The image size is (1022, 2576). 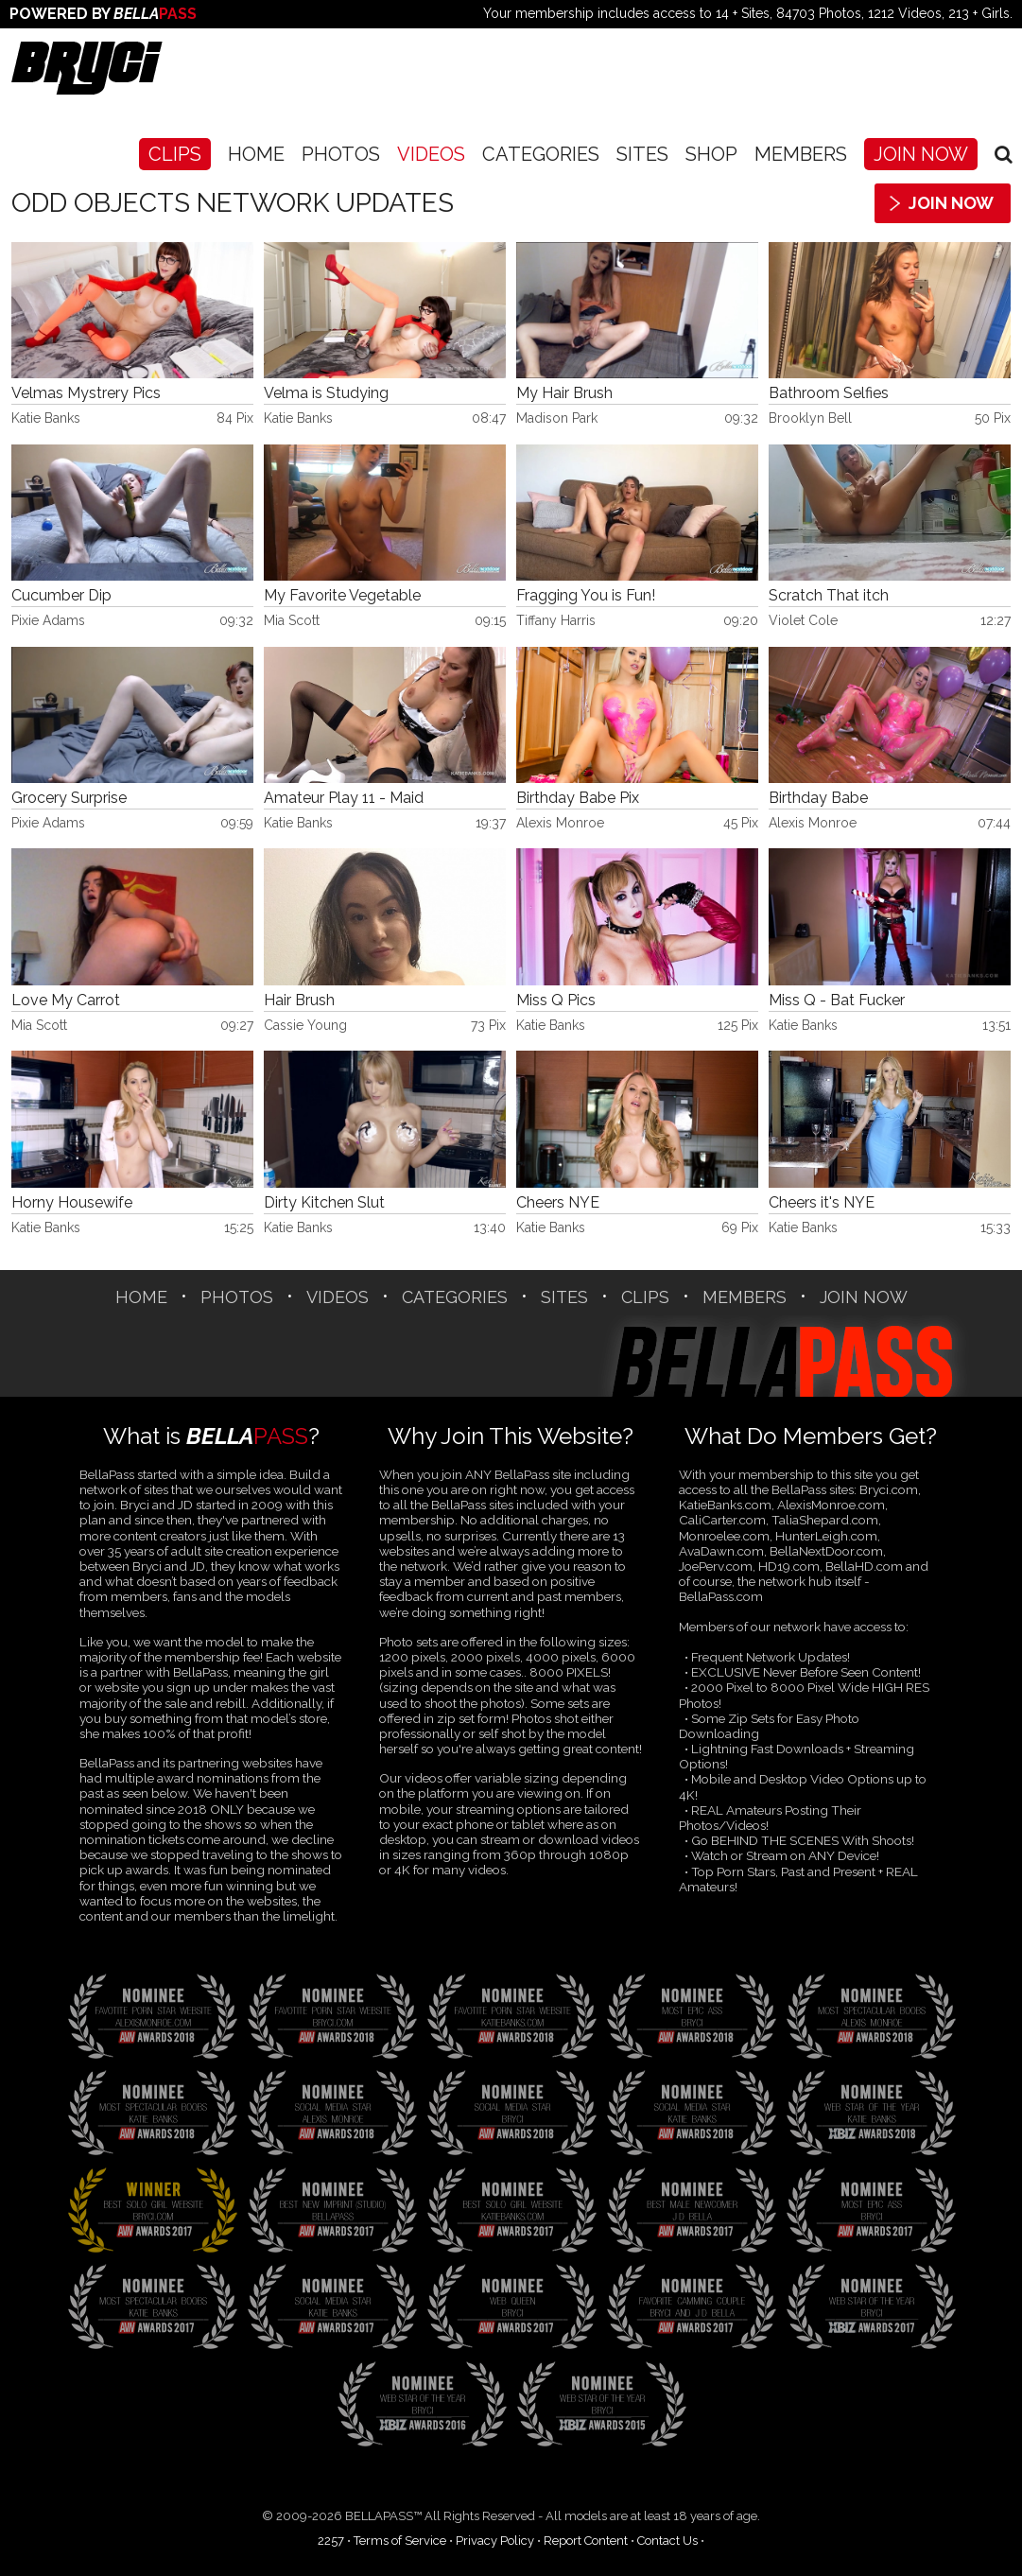 I want to click on SITES, so click(x=642, y=154).